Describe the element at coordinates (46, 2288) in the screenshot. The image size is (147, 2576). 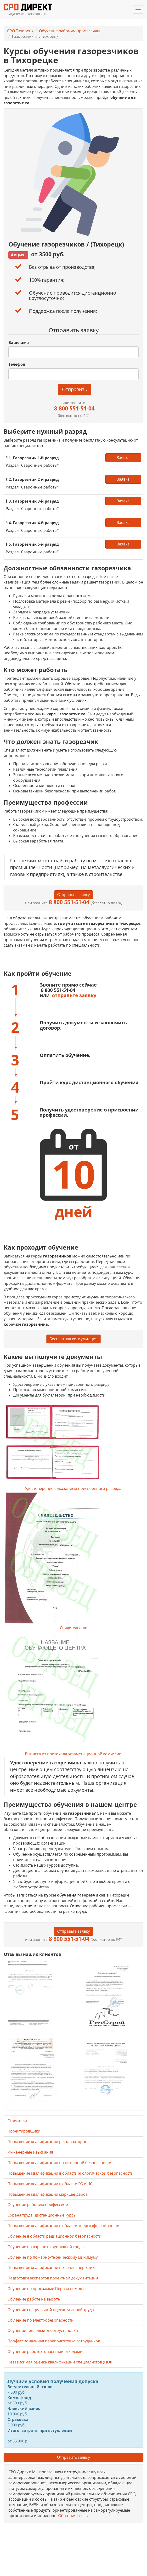
I see `Обучение по программе Первая помощь` at that location.